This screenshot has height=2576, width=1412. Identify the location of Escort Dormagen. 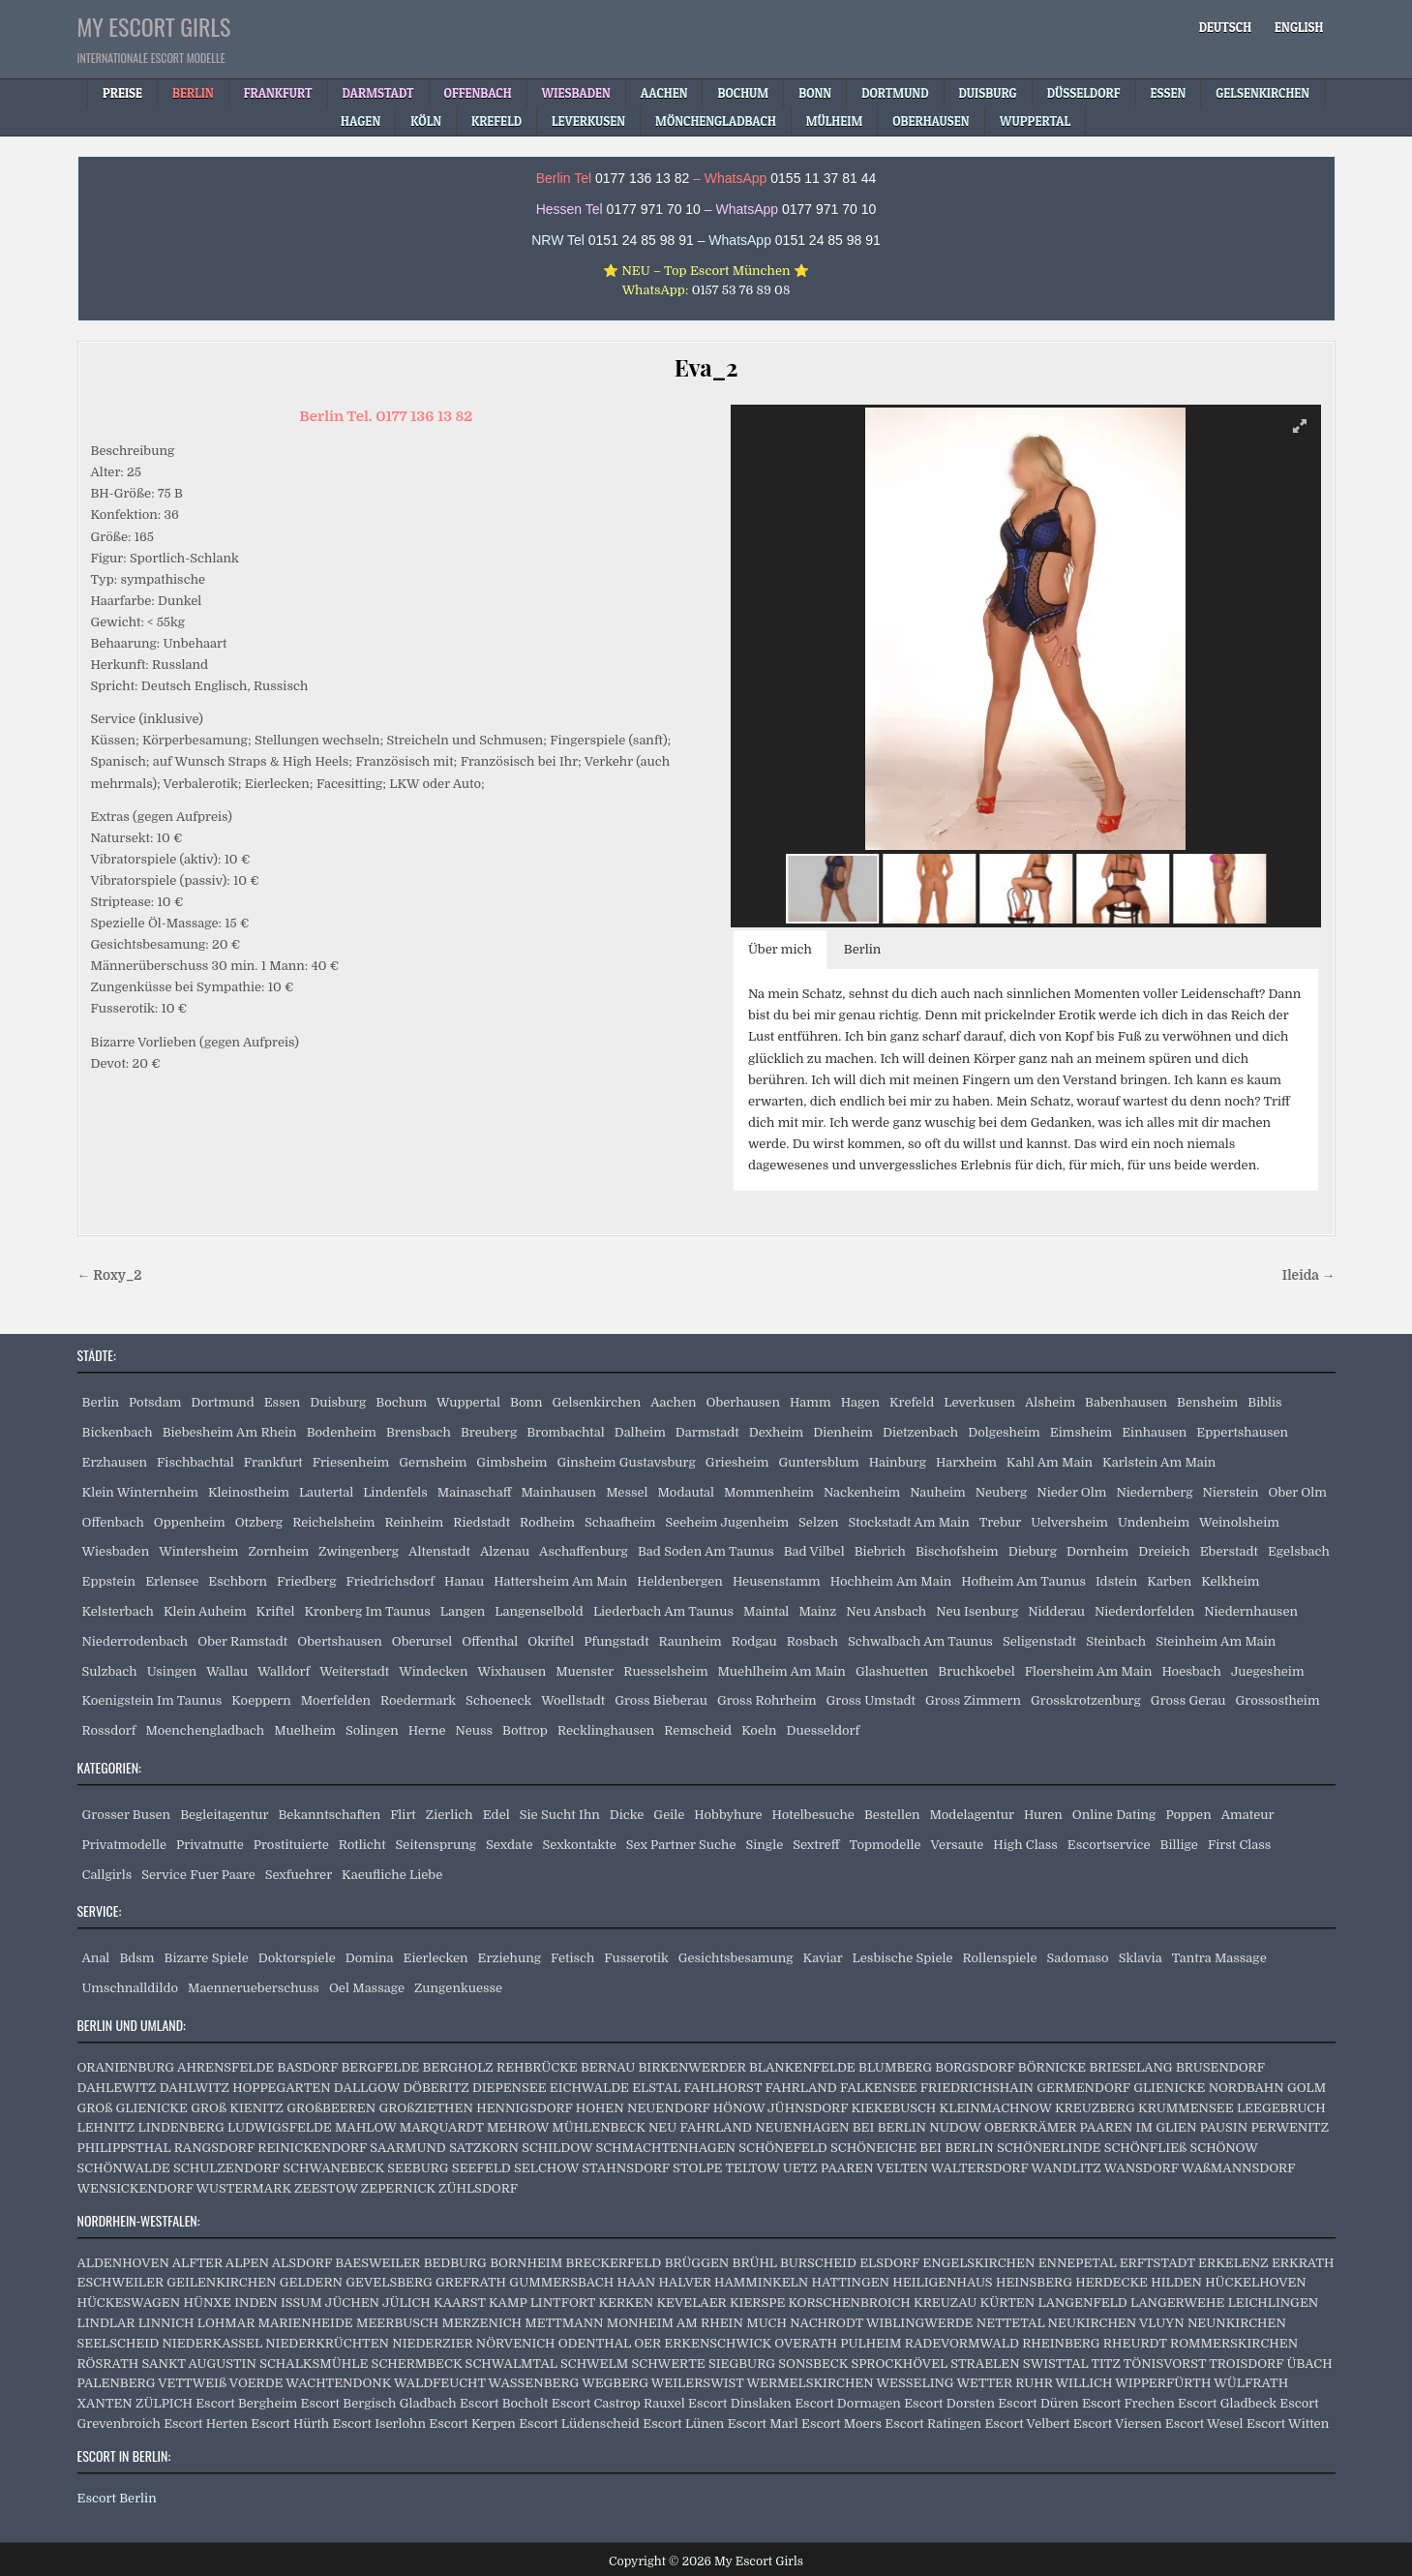
(848, 2403).